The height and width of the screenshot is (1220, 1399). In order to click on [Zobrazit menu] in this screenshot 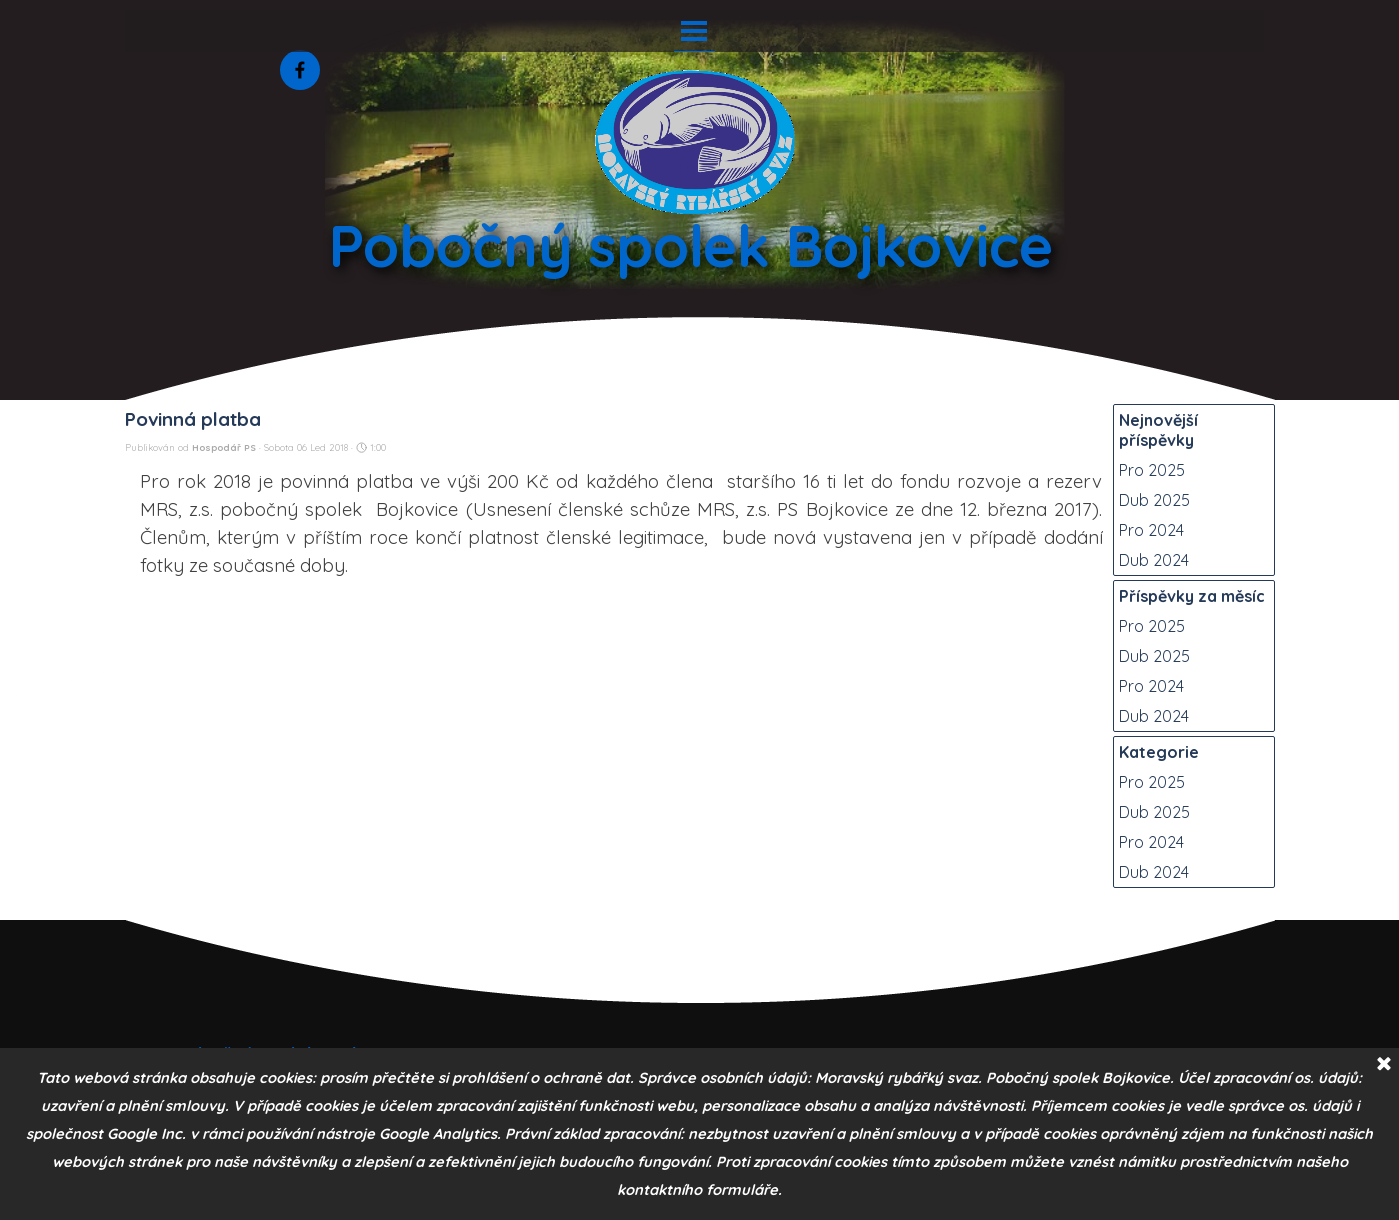, I will do `click(694, 31)`.